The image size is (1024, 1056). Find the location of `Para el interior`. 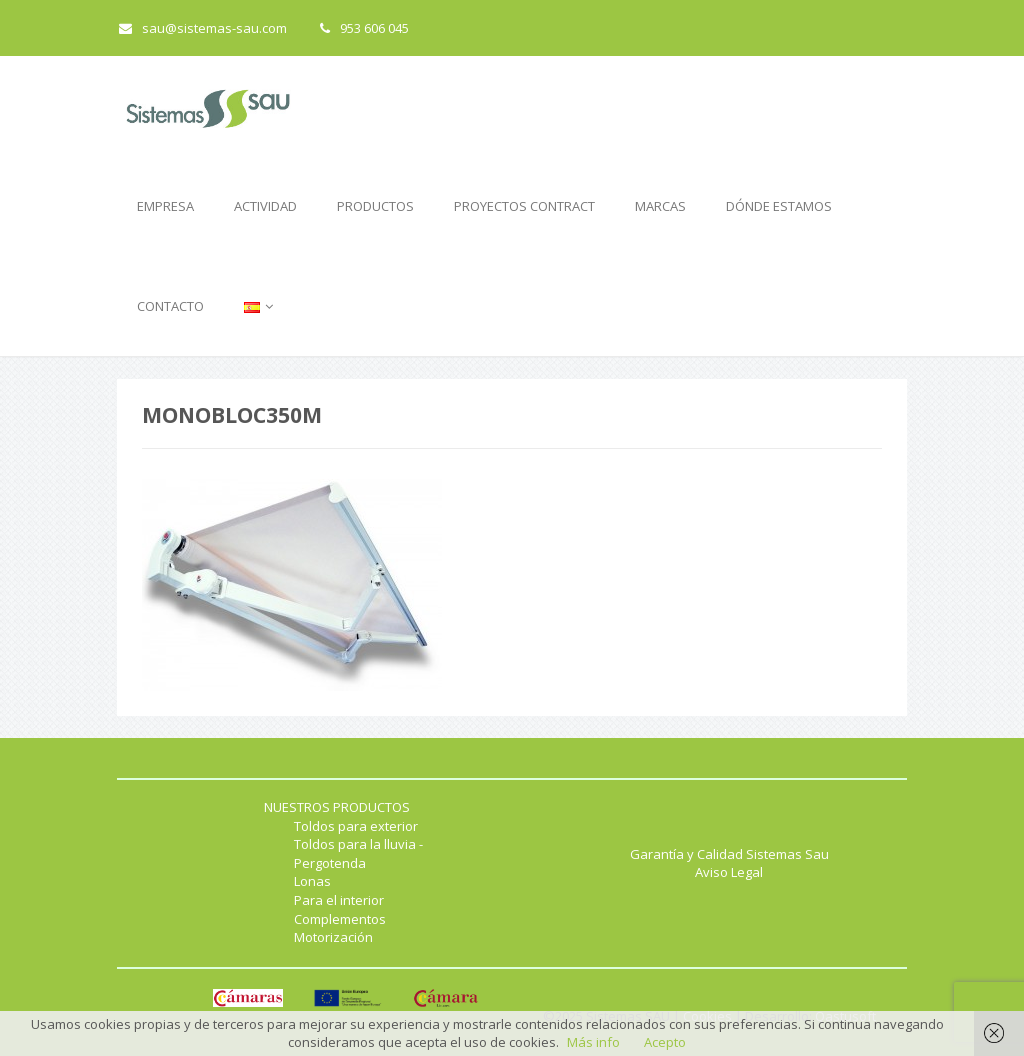

Para el interior is located at coordinates (339, 900).